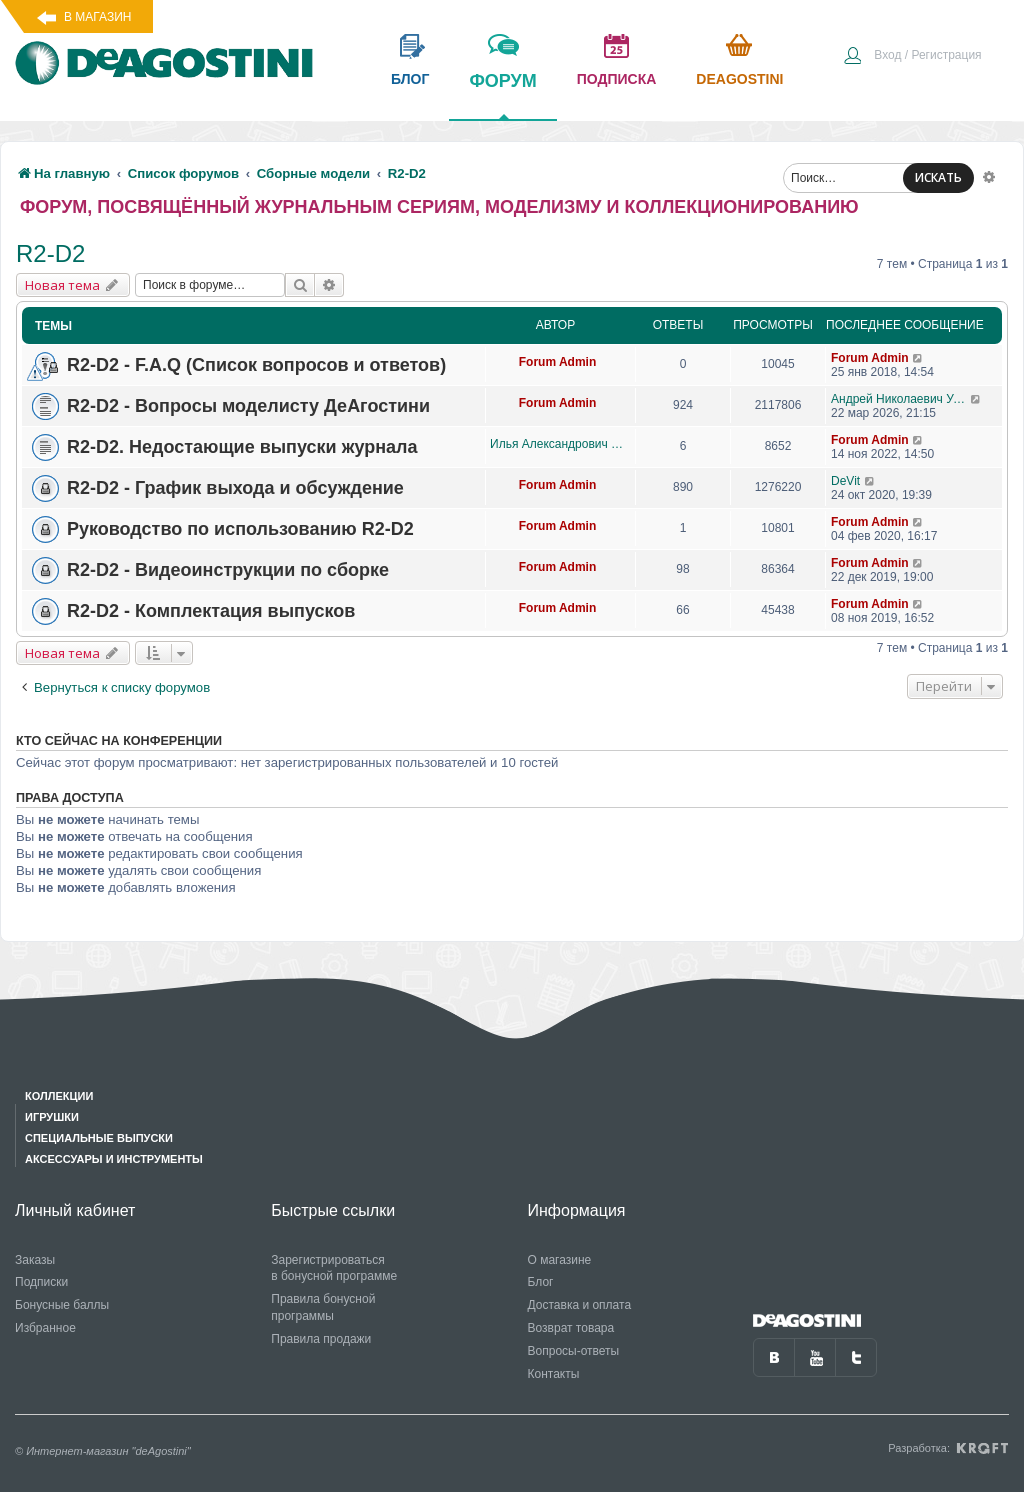 The image size is (1024, 1492). What do you see at coordinates (323, 1307) in the screenshot?
I see `Правила бонусной программы` at bounding box center [323, 1307].